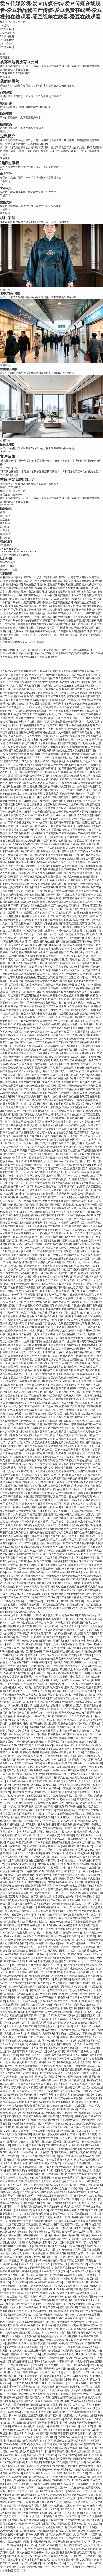  What do you see at coordinates (65, 2116) in the screenshot?
I see `含羞草婷婷` at bounding box center [65, 2116].